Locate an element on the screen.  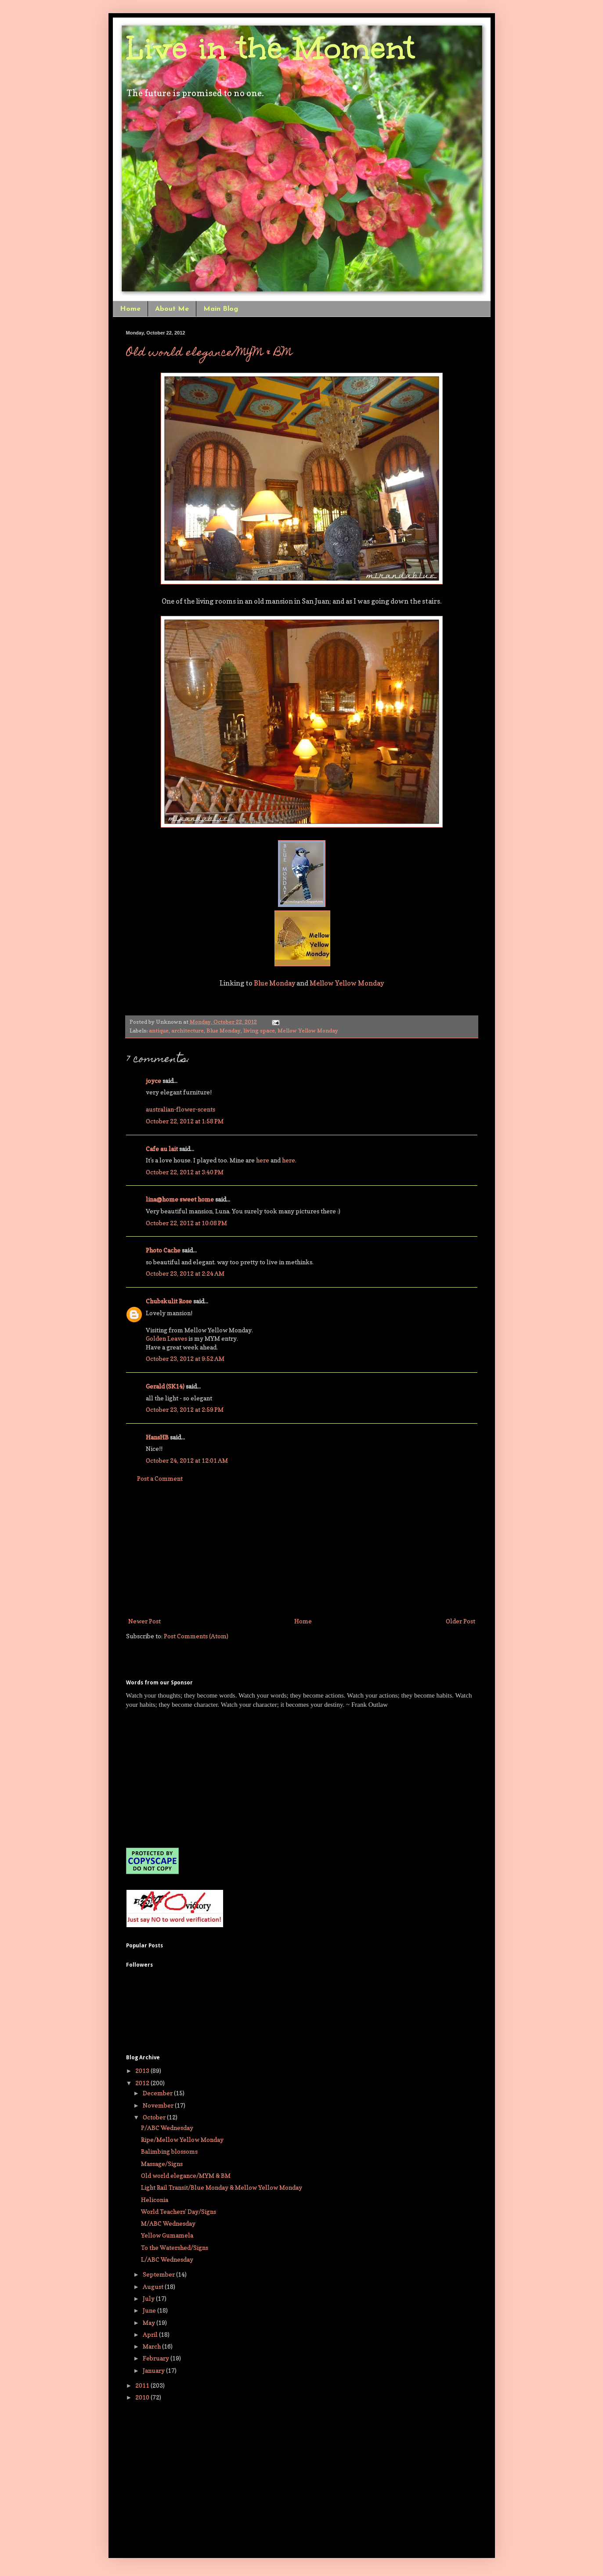
here is located at coordinates (262, 1160).